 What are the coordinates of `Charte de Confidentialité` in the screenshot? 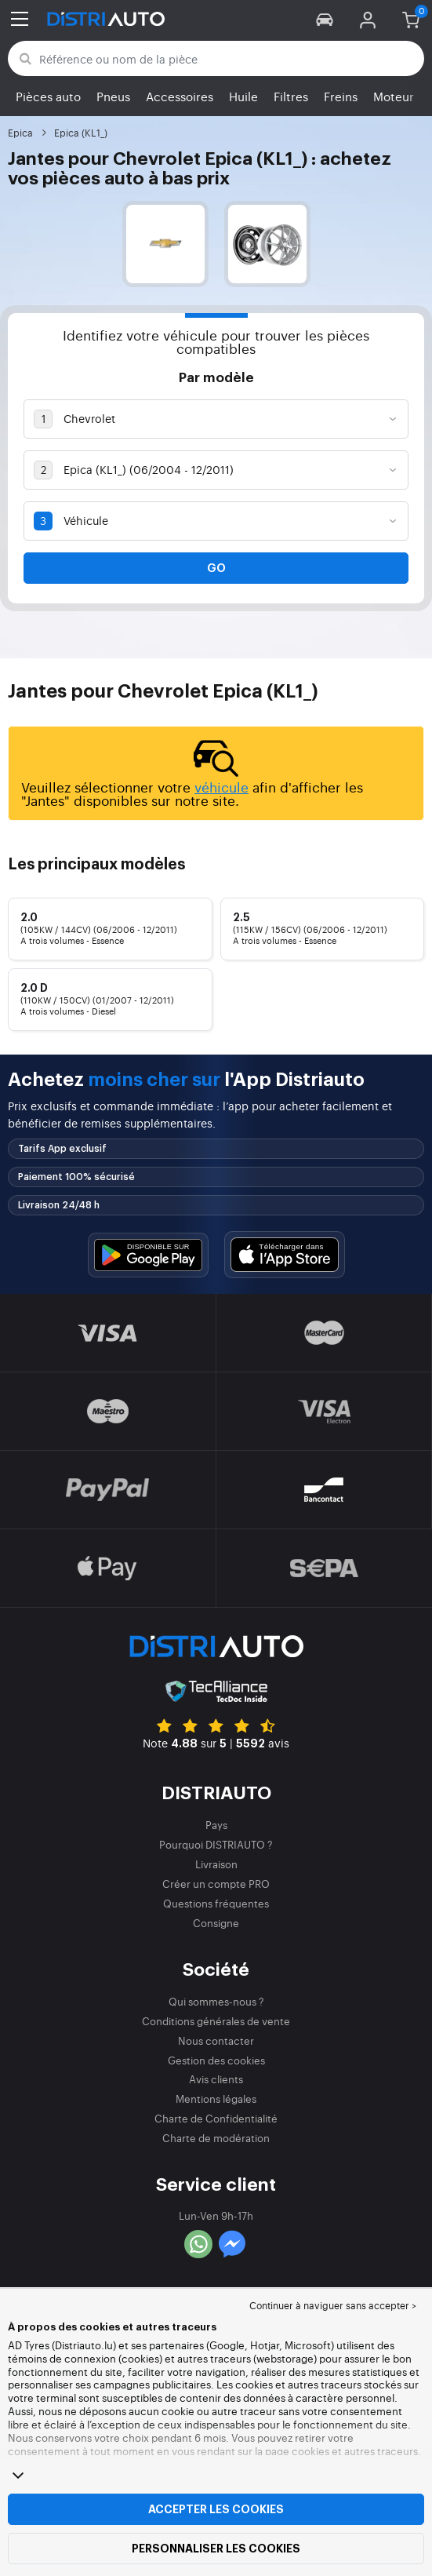 It's located at (216, 2118).